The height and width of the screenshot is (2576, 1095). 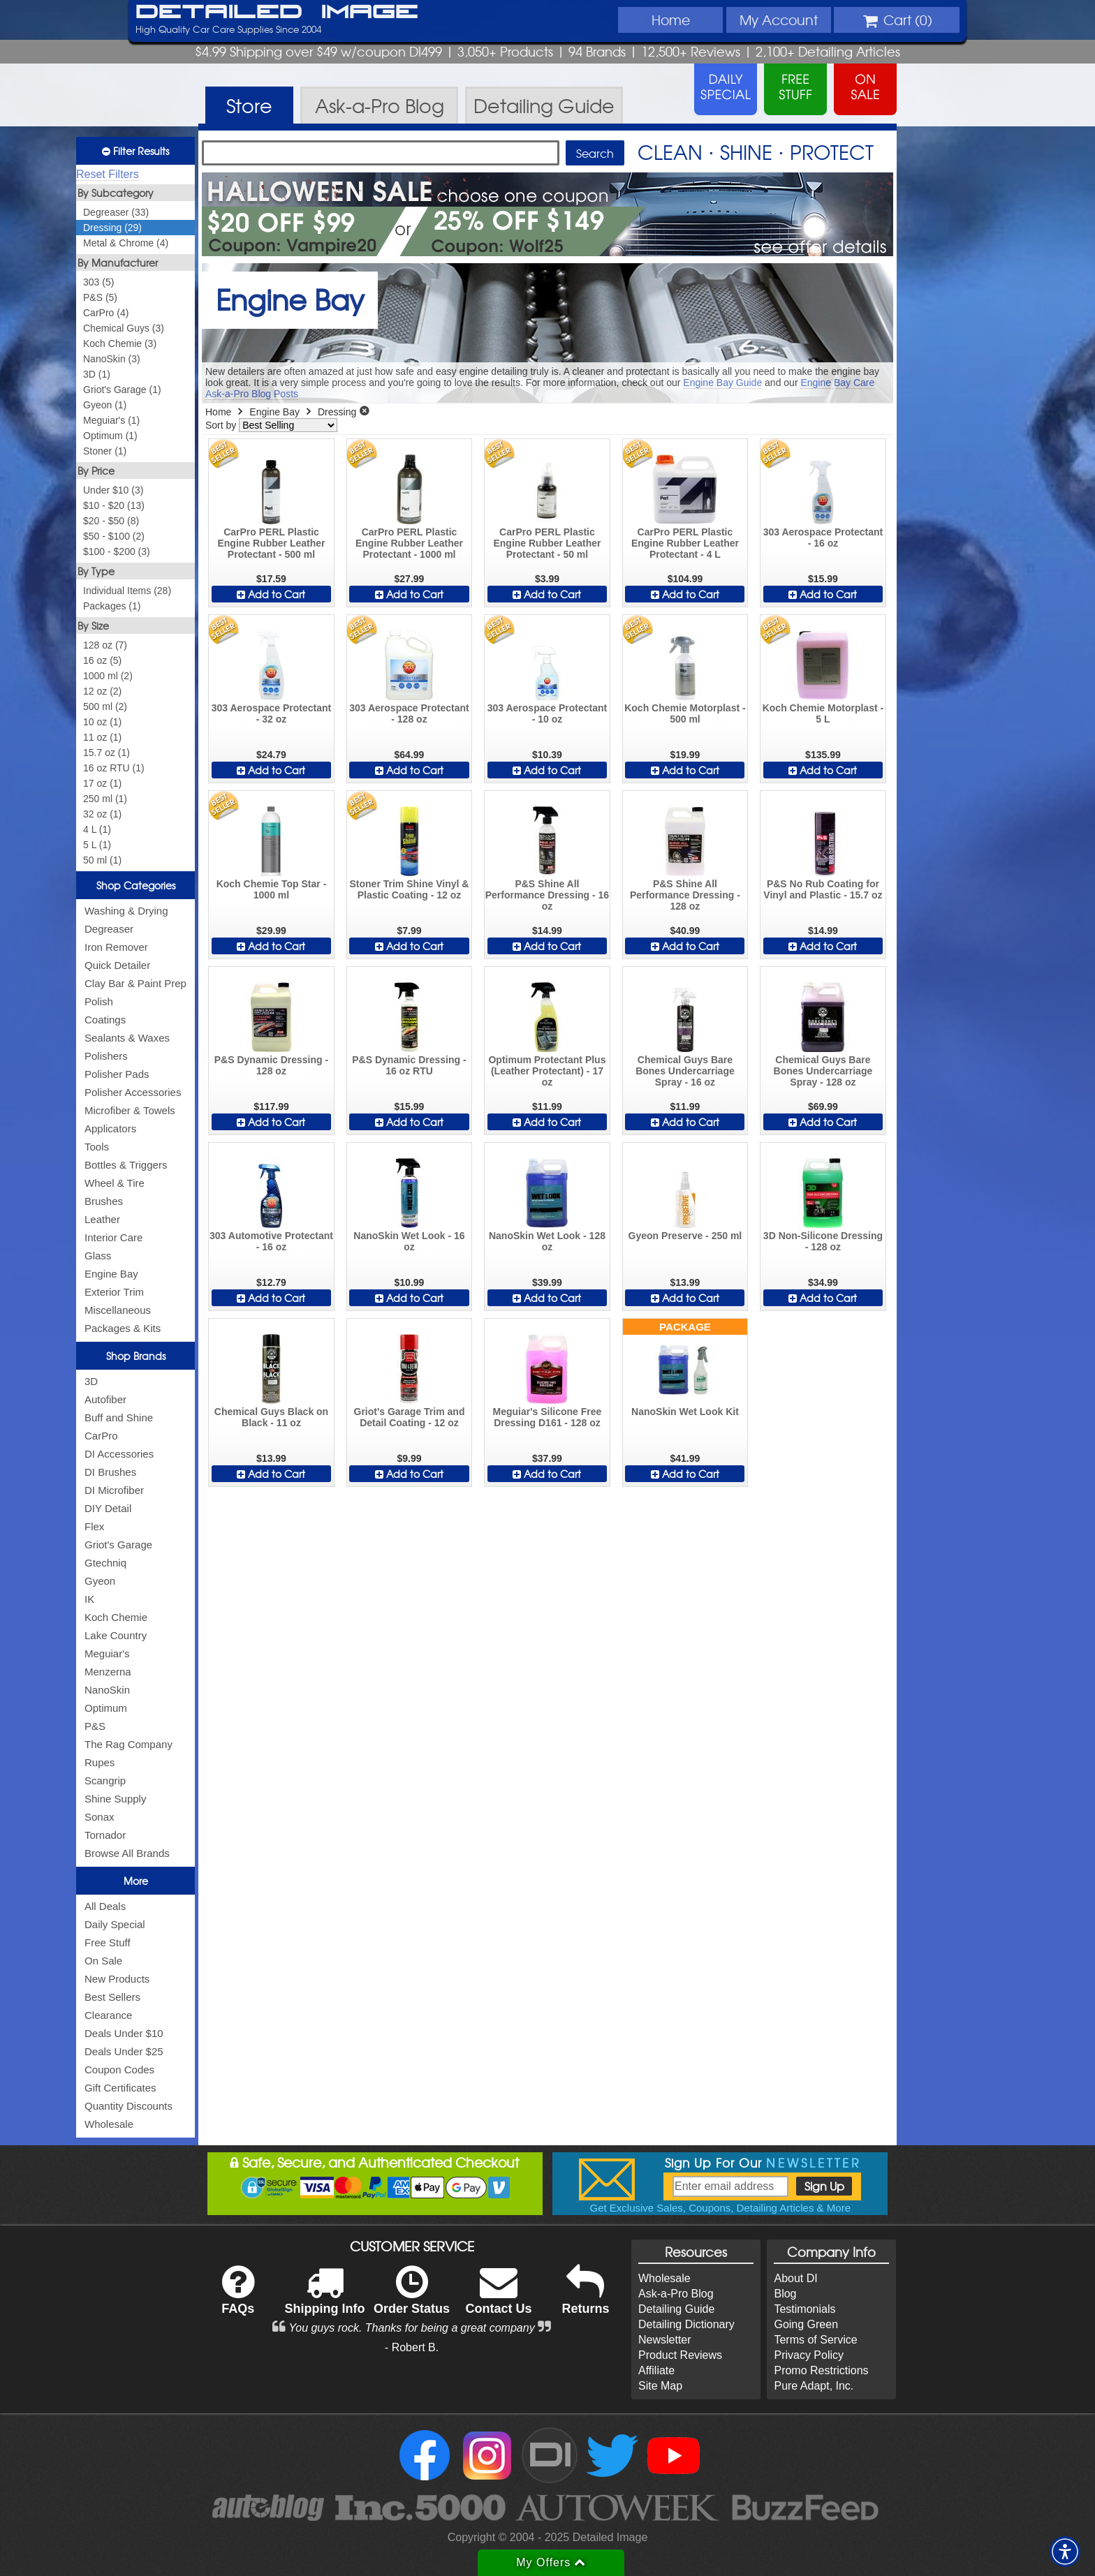 I want to click on Polisher Pads, so click(x=116, y=1074).